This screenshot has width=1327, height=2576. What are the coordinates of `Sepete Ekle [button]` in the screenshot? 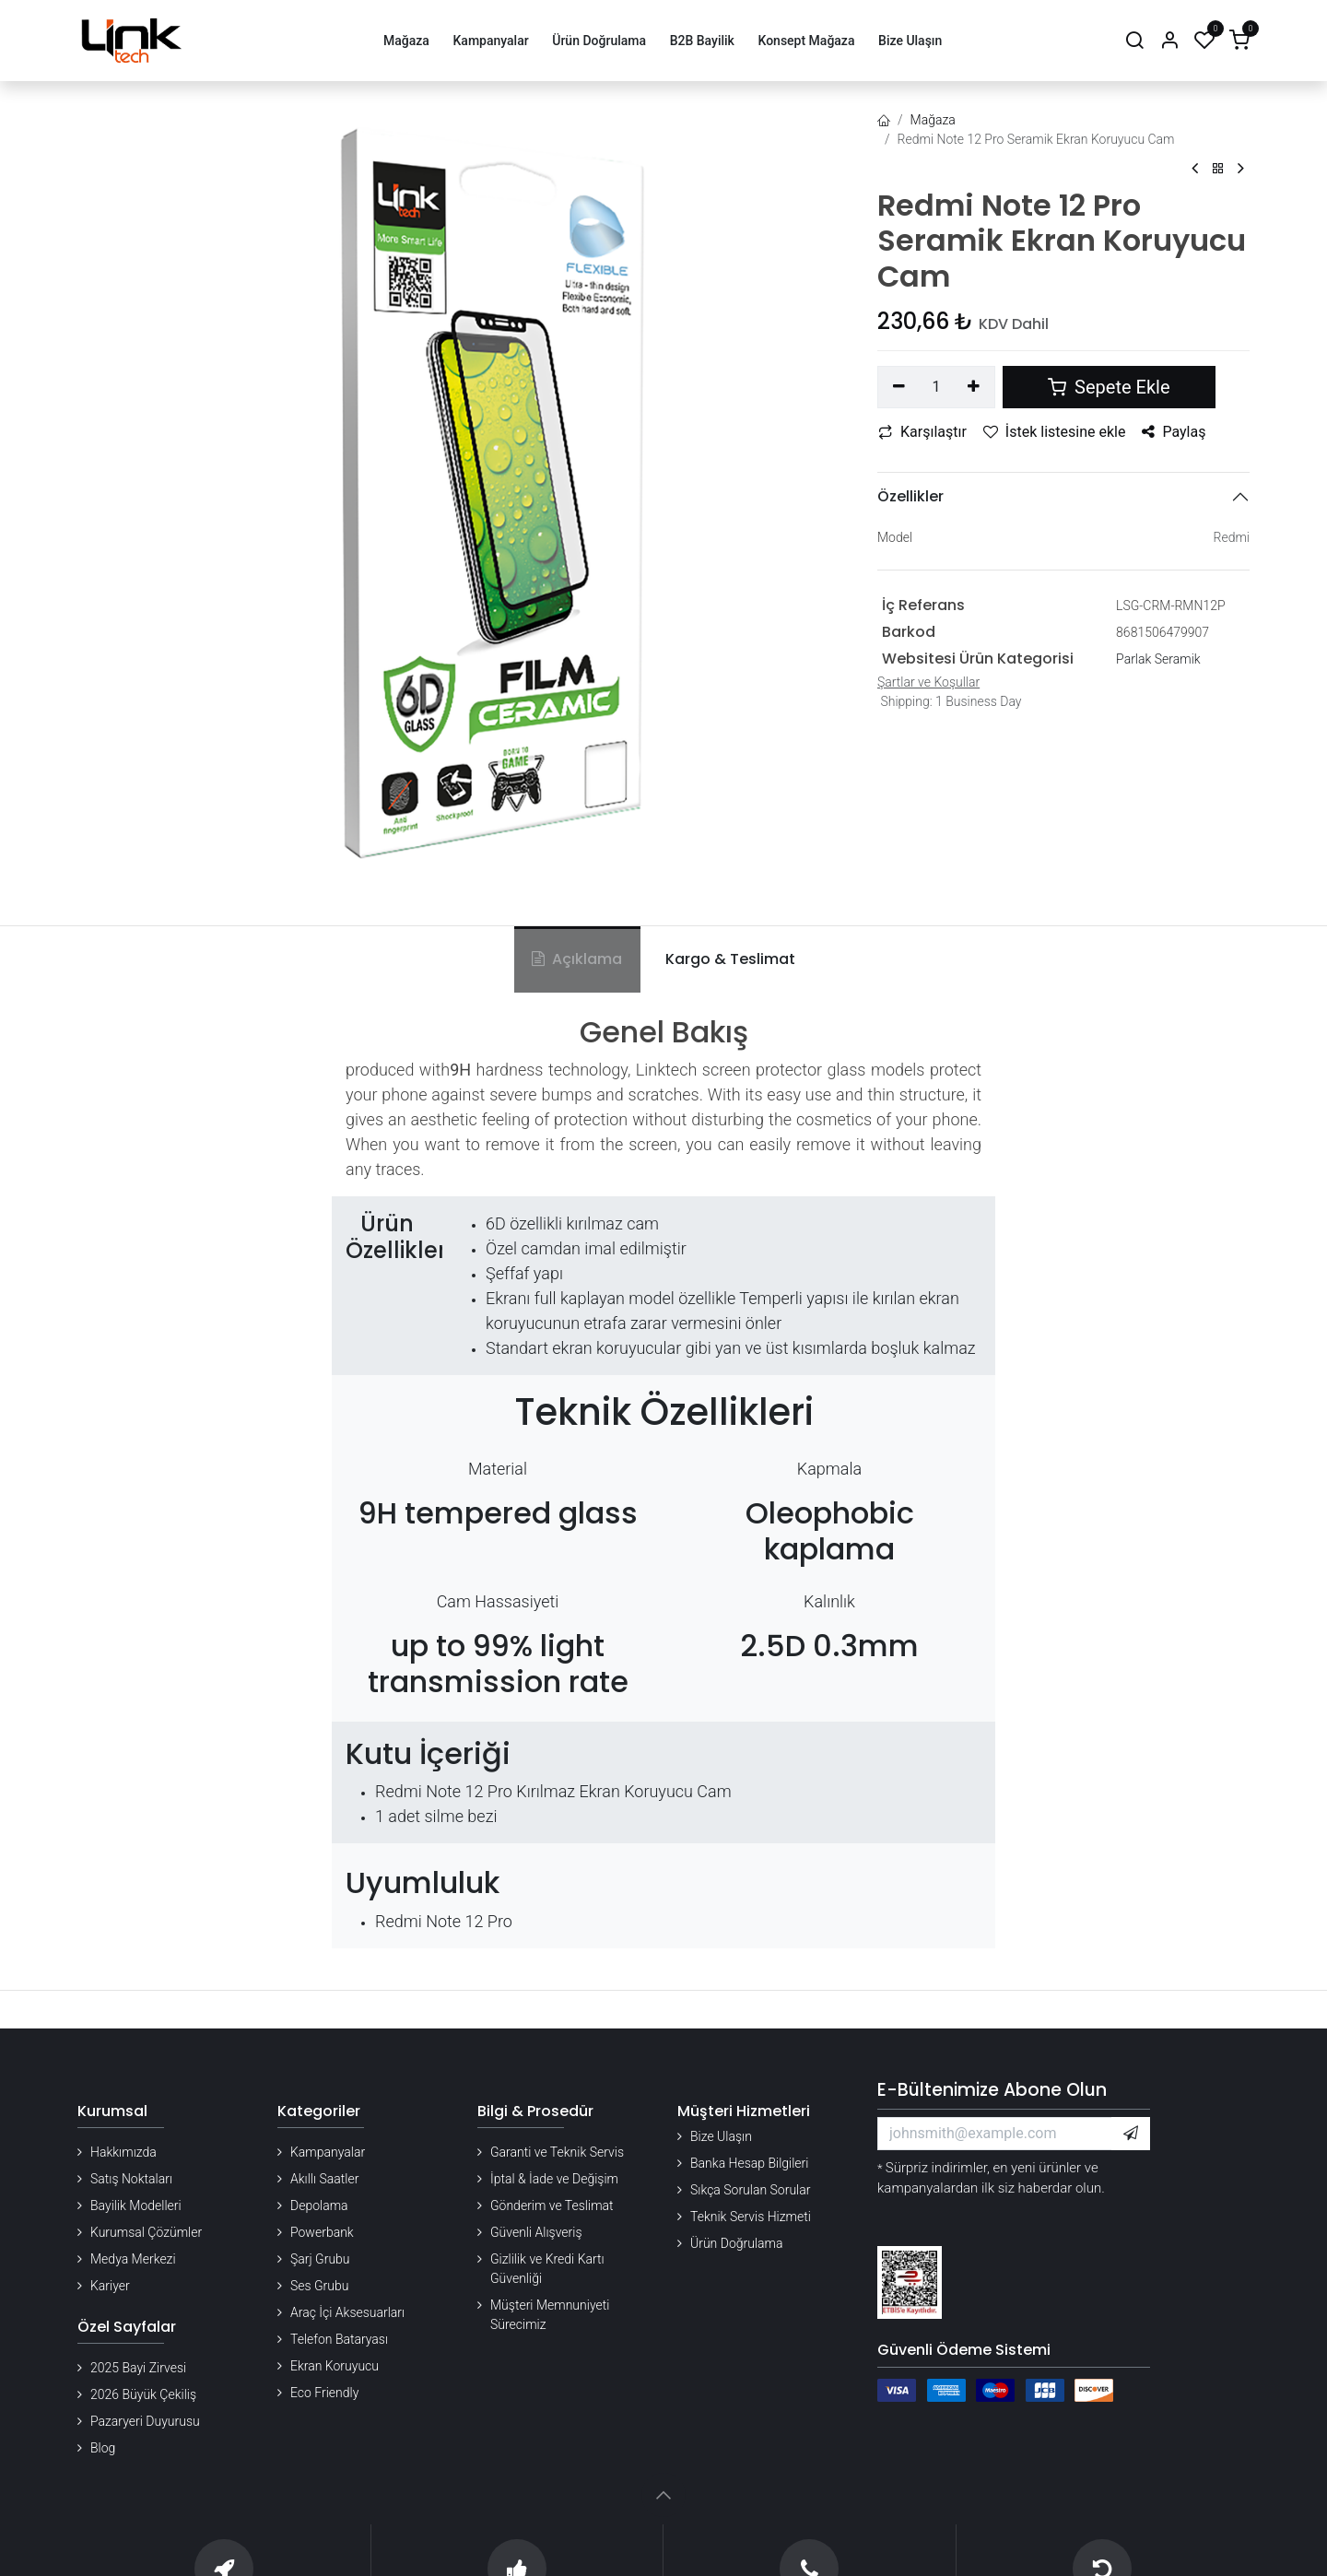 It's located at (1108, 387).